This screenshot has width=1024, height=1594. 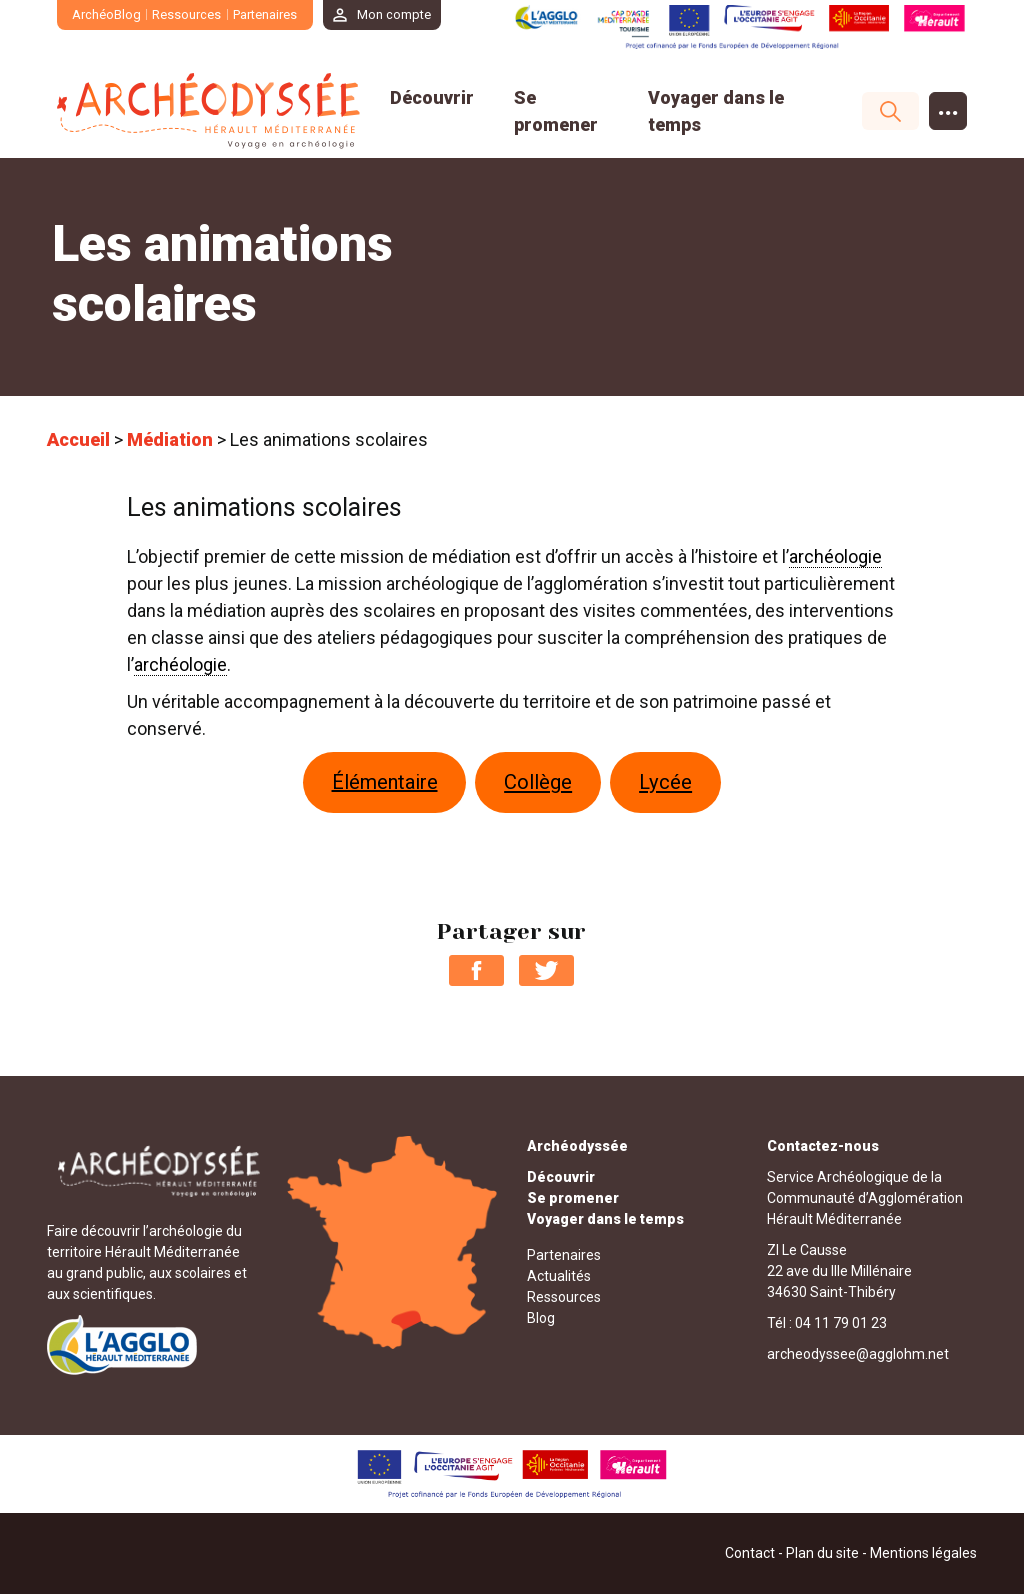 I want to click on Se promener, so click(x=573, y=1198).